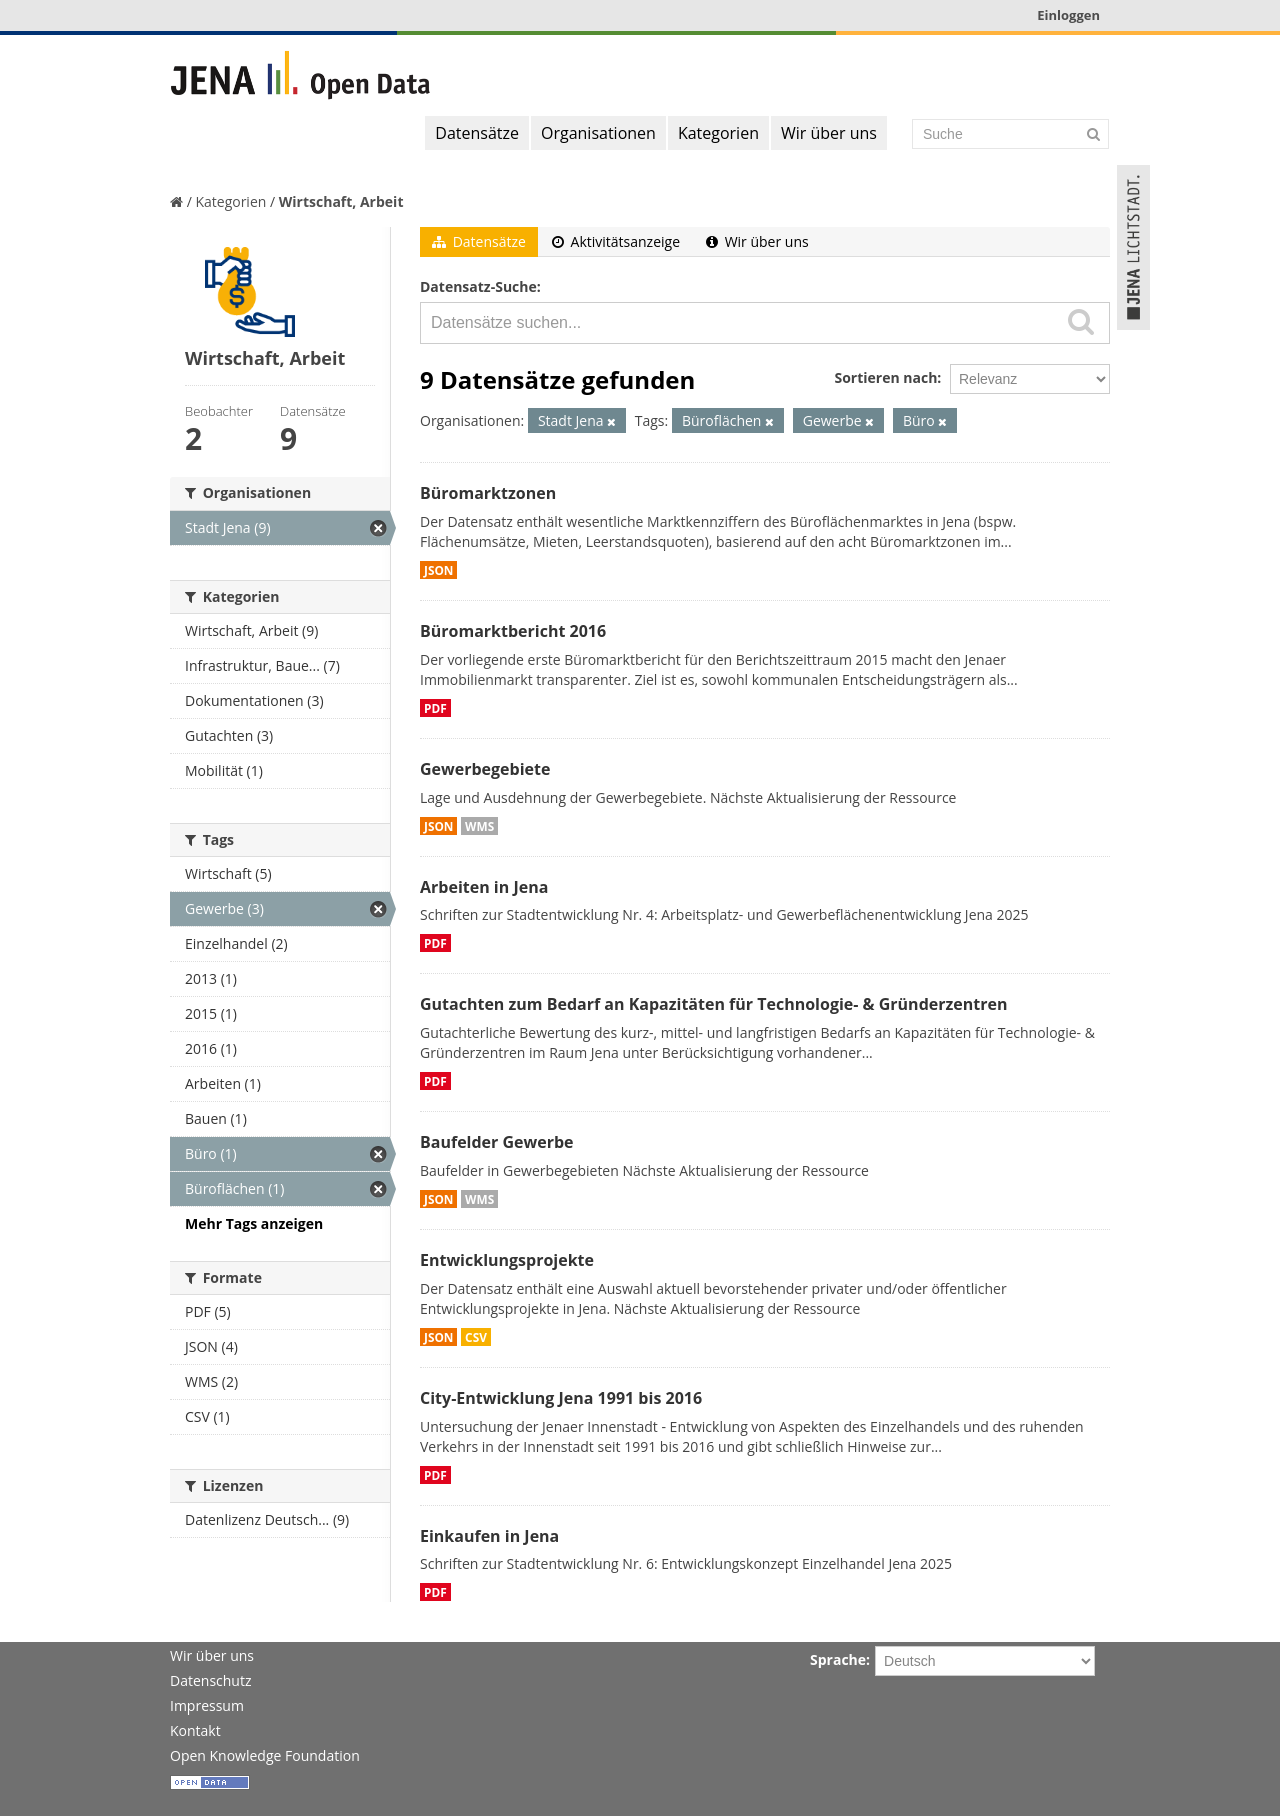  I want to click on Büromarktbericht 2016, so click(513, 631).